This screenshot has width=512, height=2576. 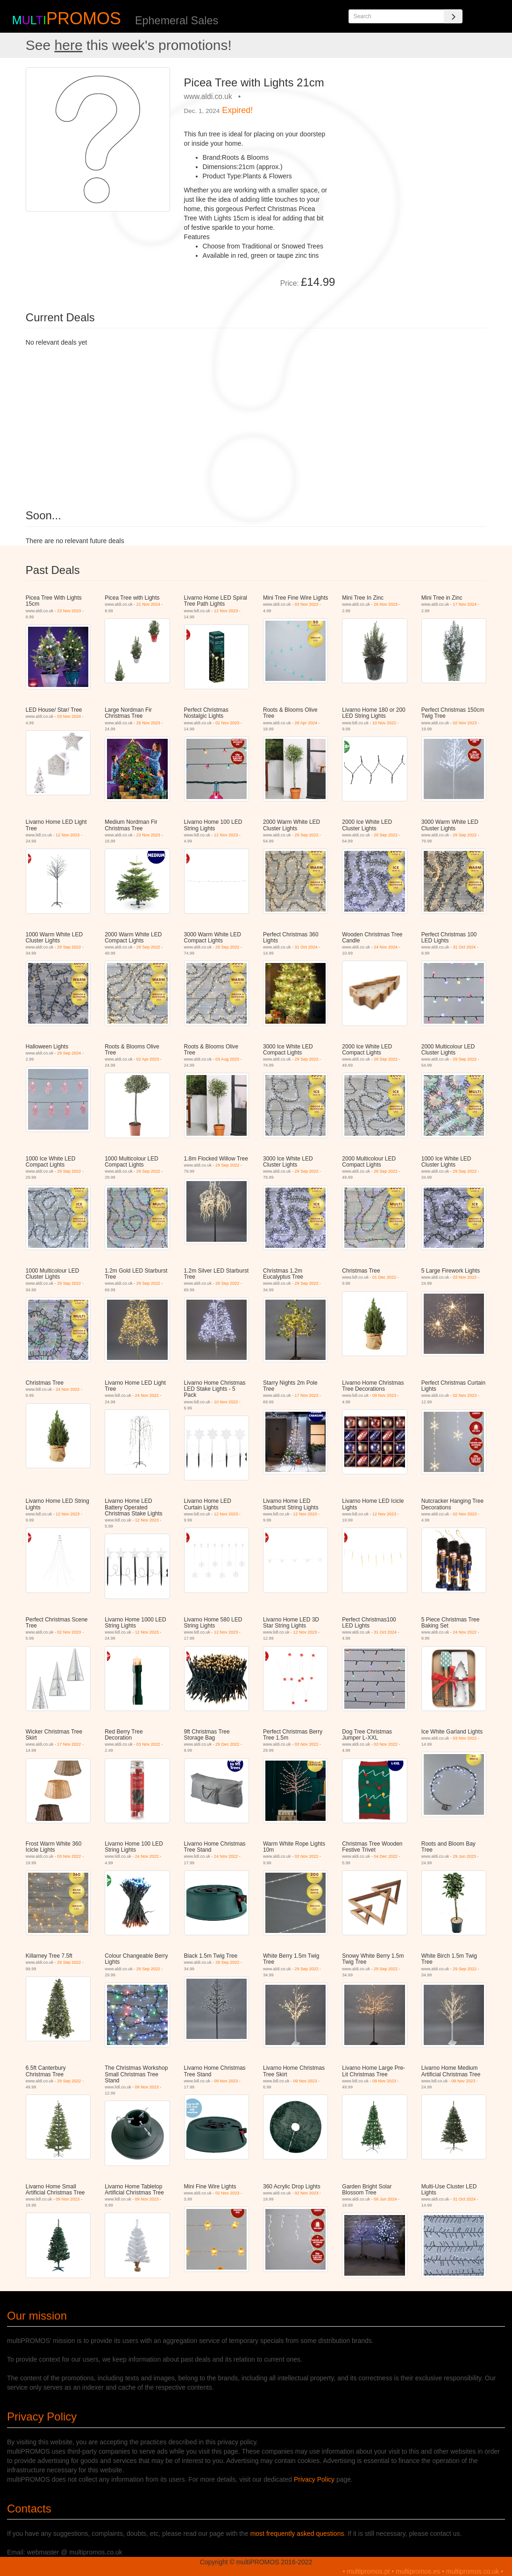 I want to click on 01 Dec 2022, so click(x=384, y=1277).